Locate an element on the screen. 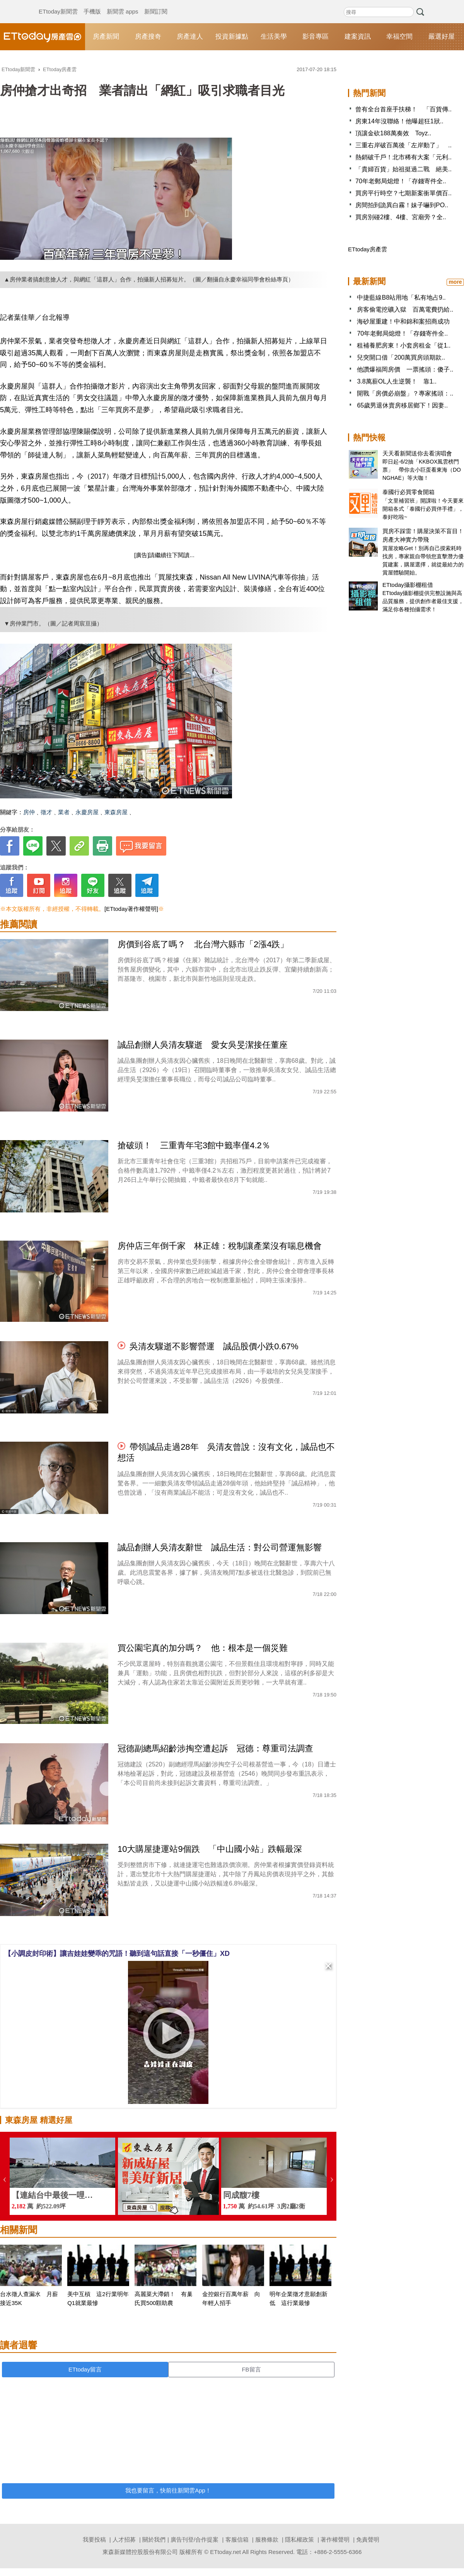  搶破頭！ 三重青年宅3館中籤率僅4.2％ is located at coordinates (194, 1145).